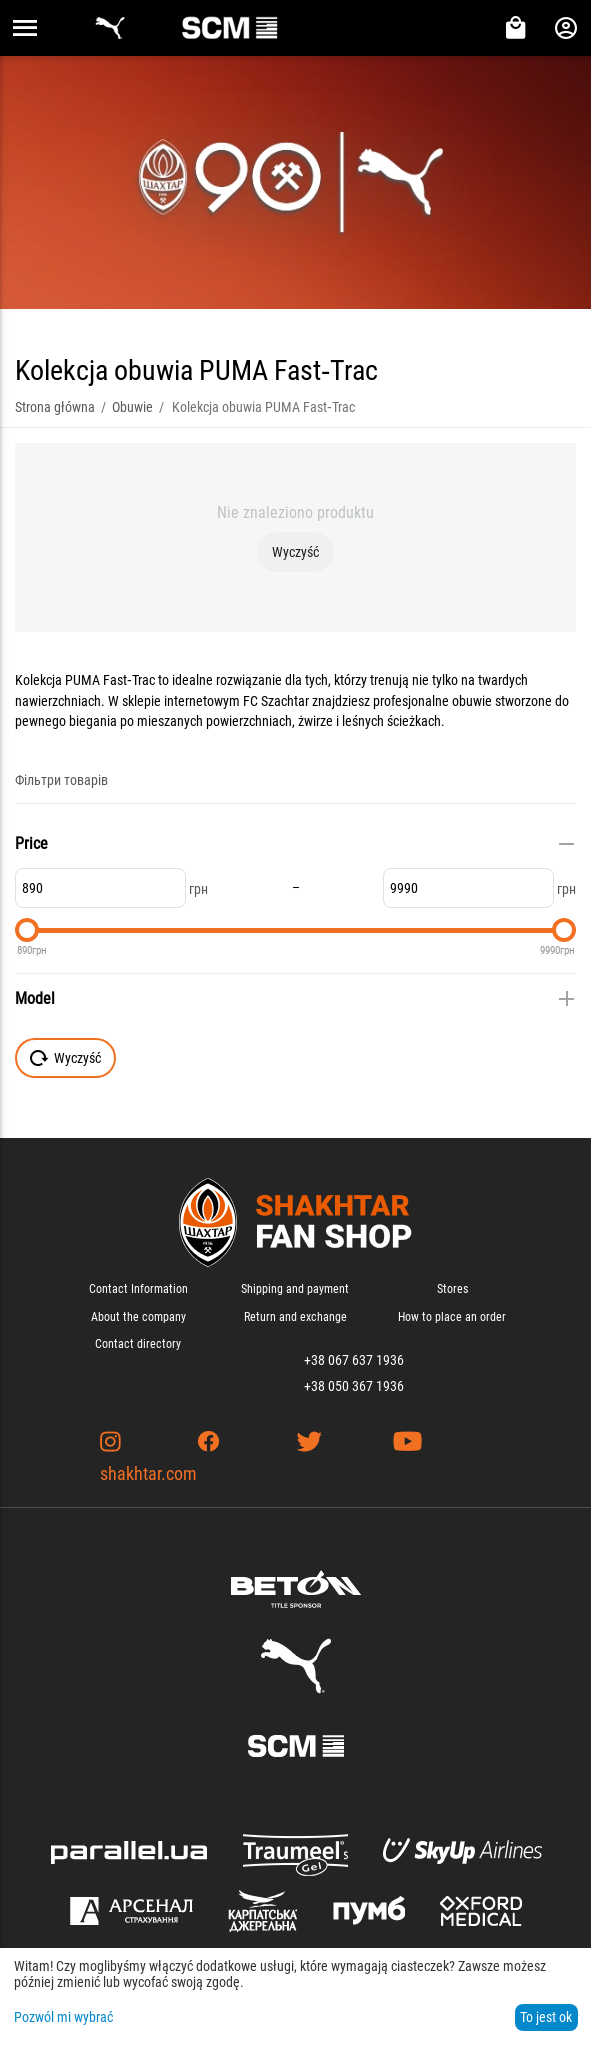 The width and height of the screenshot is (599, 2045). I want to click on About the company, so click(138, 1317).